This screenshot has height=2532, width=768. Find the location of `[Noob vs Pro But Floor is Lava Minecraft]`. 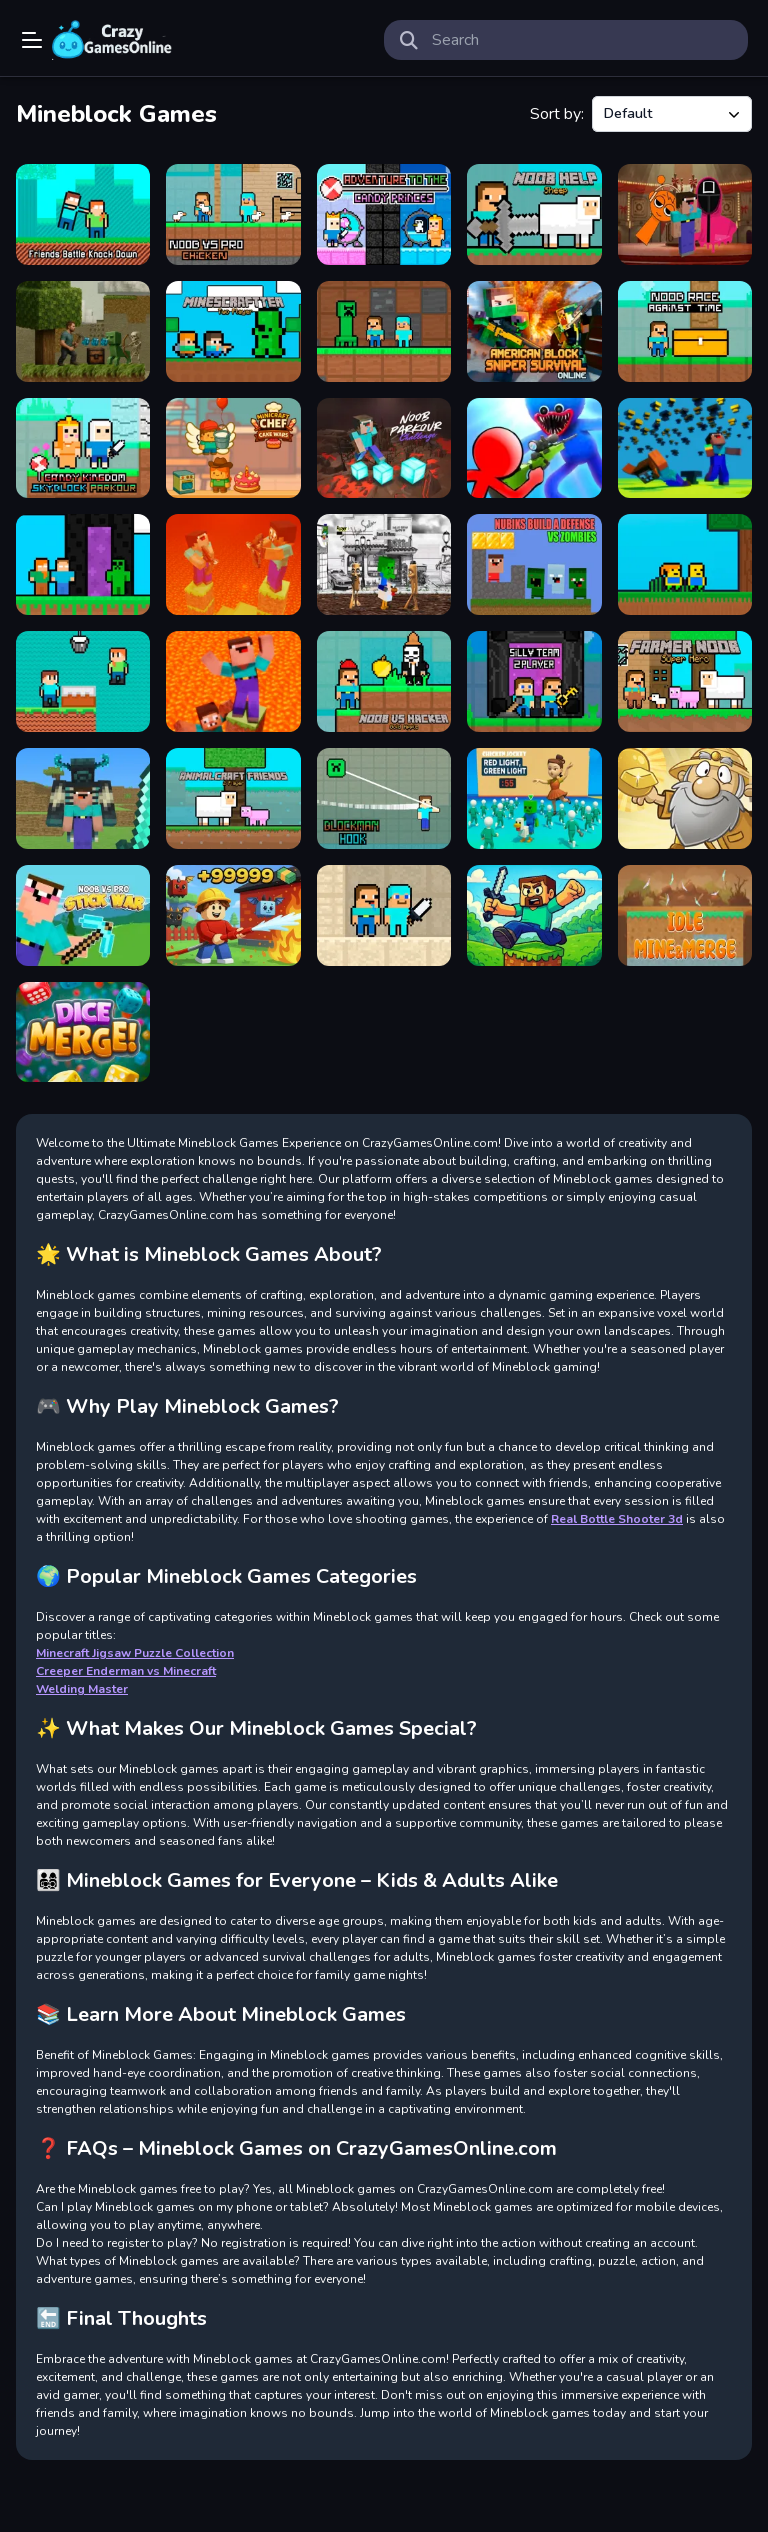

[Noob vs Pro But Floor is Lava Minecraft] is located at coordinates (233, 681).